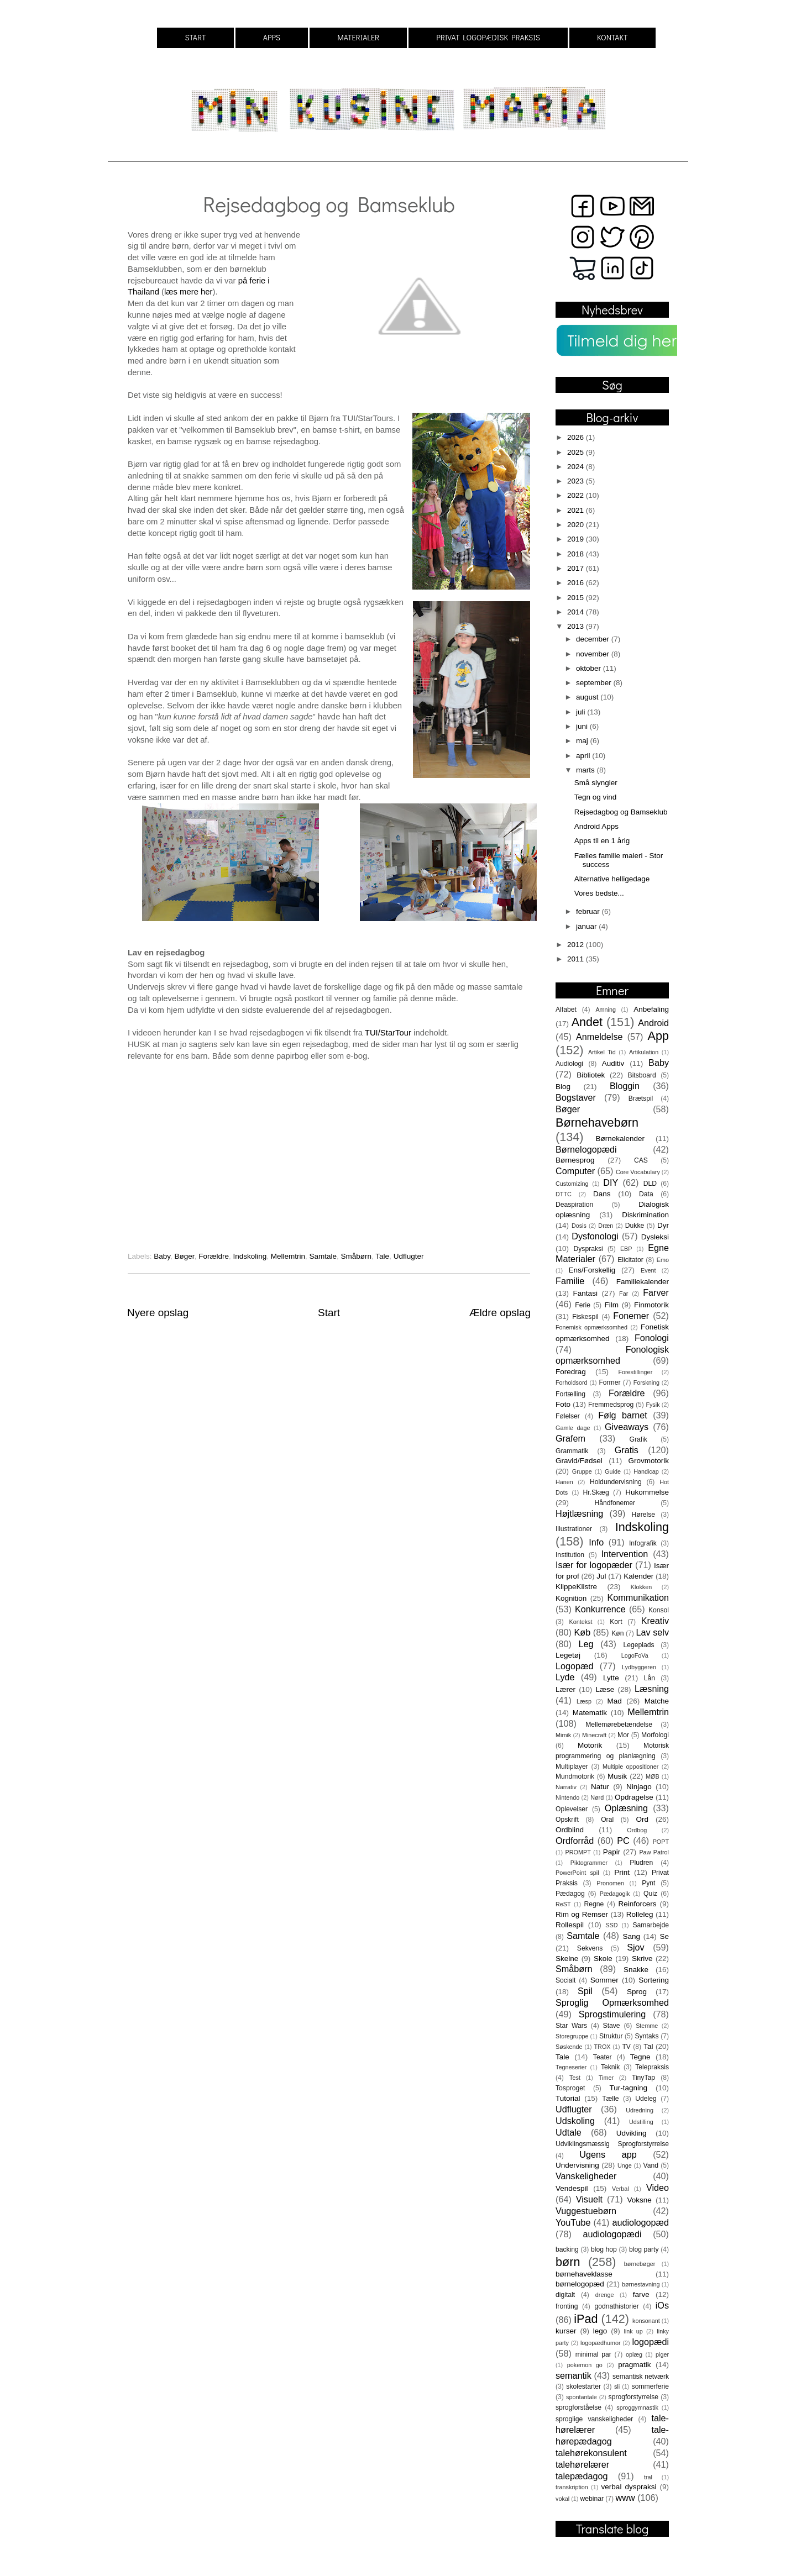 This screenshot has height=2576, width=796. What do you see at coordinates (570, 2088) in the screenshot?
I see `Tosproget` at bounding box center [570, 2088].